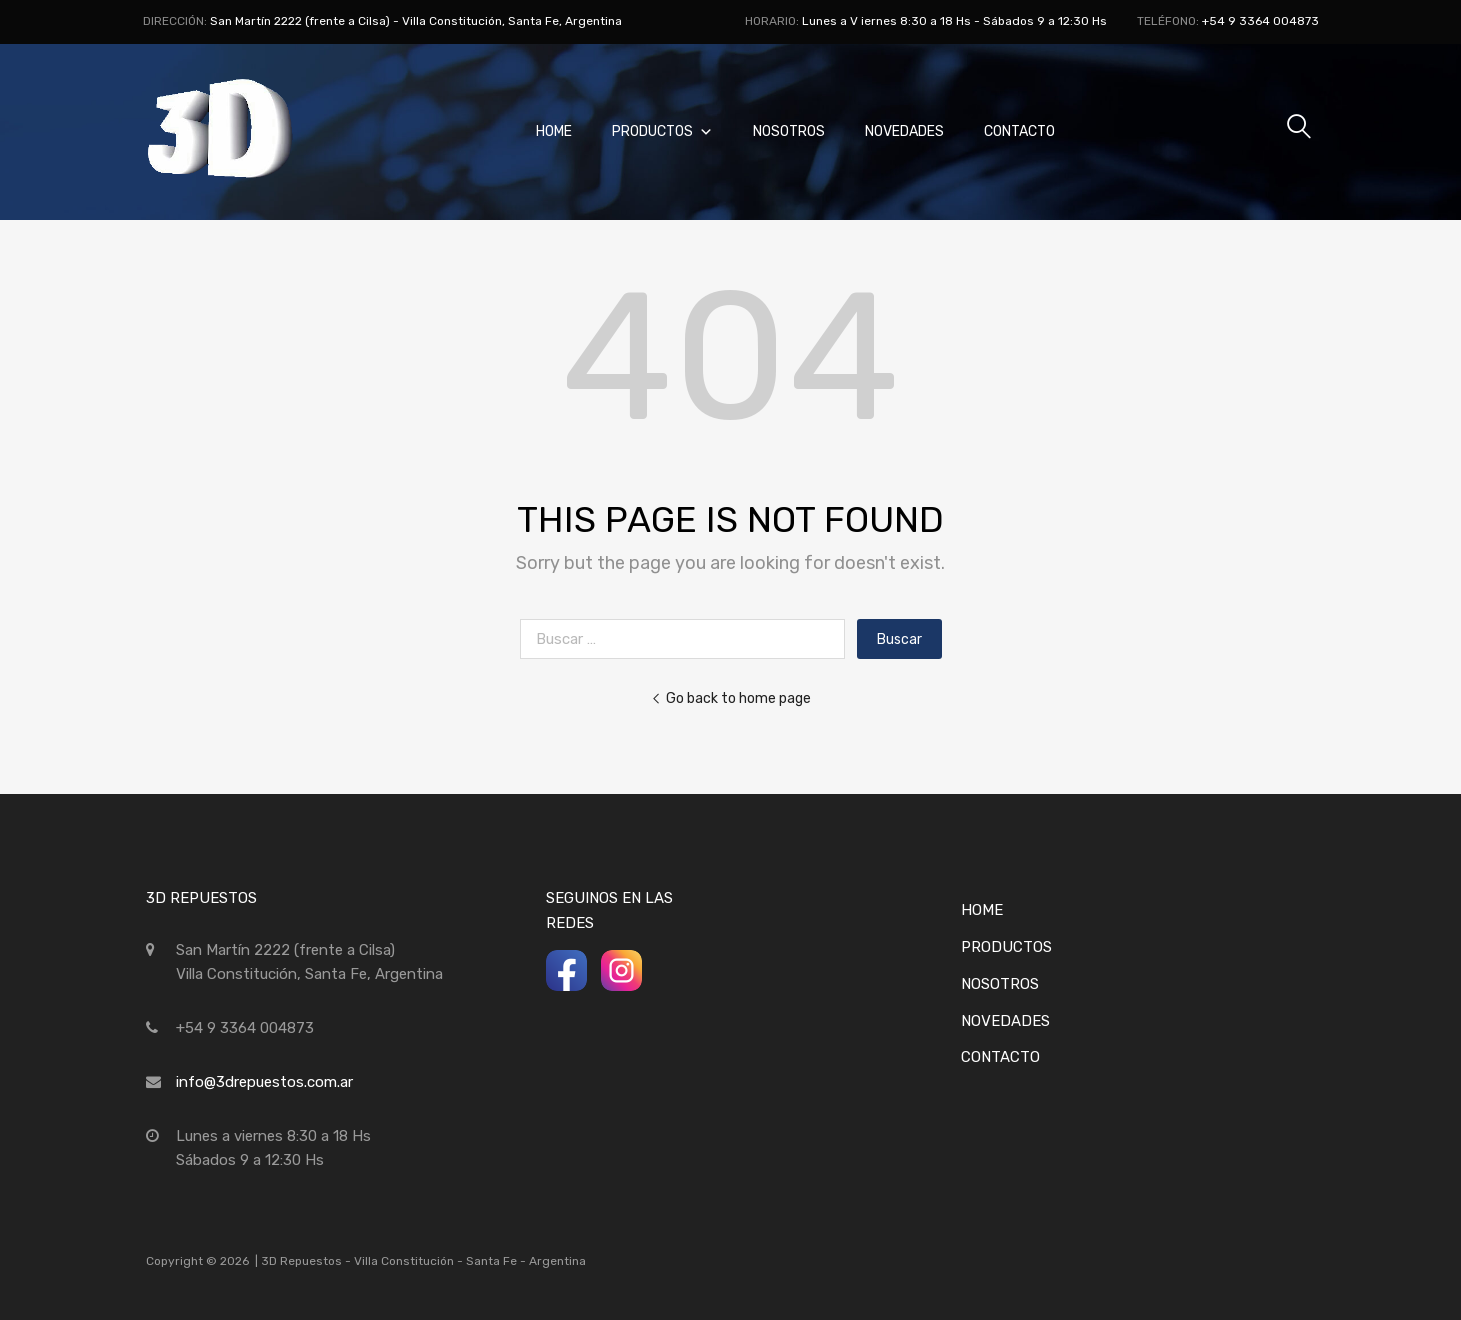 The height and width of the screenshot is (1320, 1461). What do you see at coordinates (789, 131) in the screenshot?
I see `Nosotros` at bounding box center [789, 131].